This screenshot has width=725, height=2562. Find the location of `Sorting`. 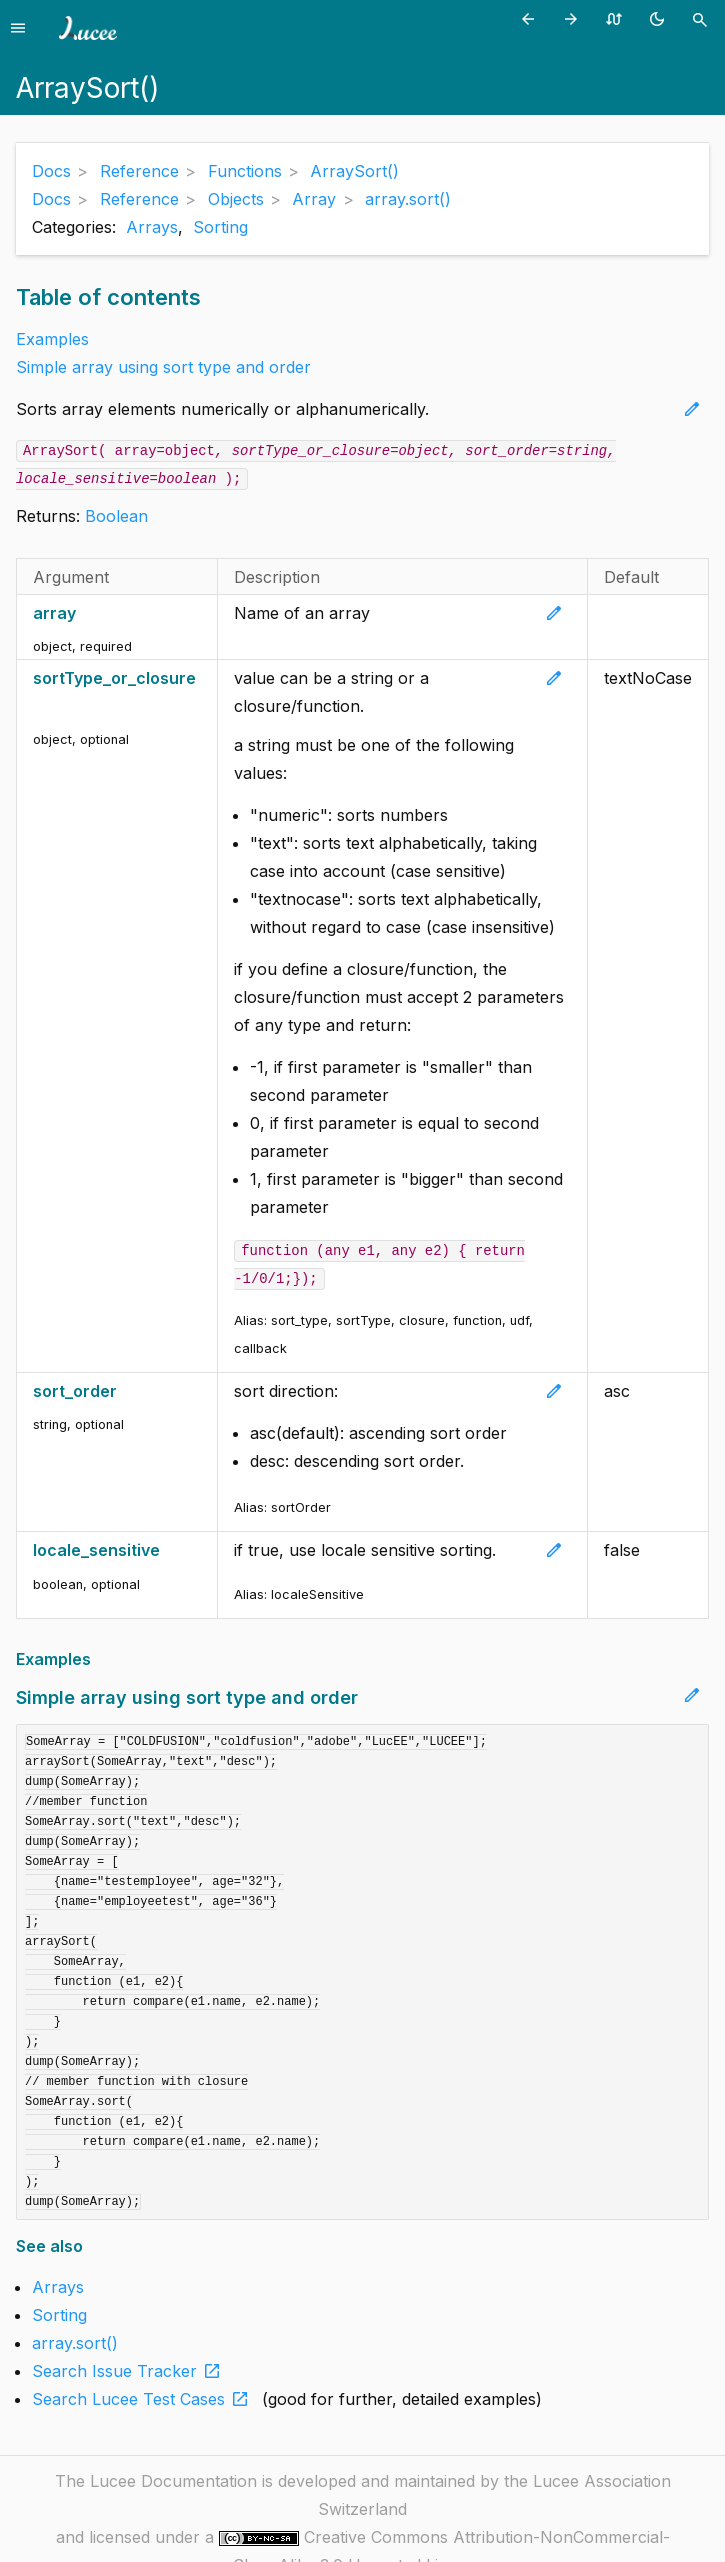

Sorting is located at coordinates (220, 227).